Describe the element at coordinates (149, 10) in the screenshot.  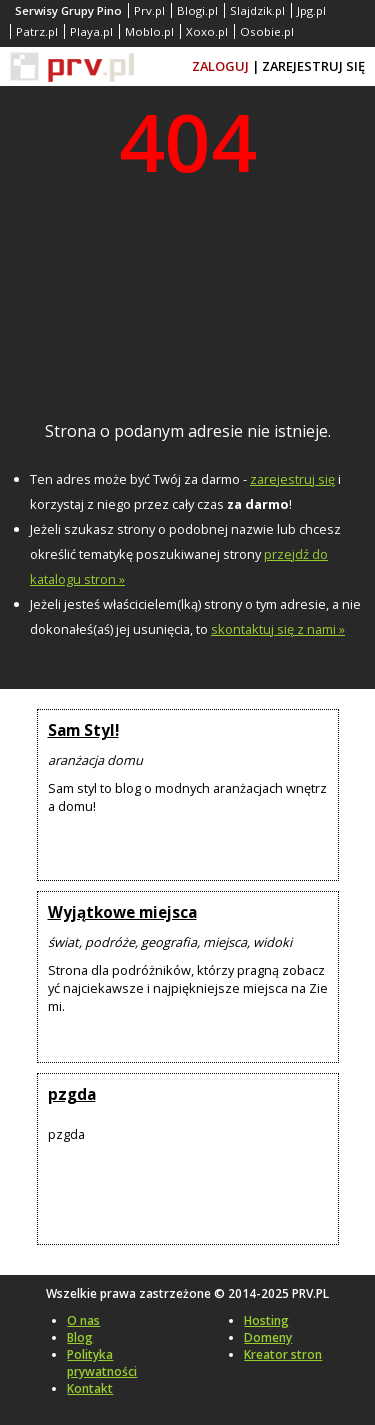
I see `Prv.pl` at that location.